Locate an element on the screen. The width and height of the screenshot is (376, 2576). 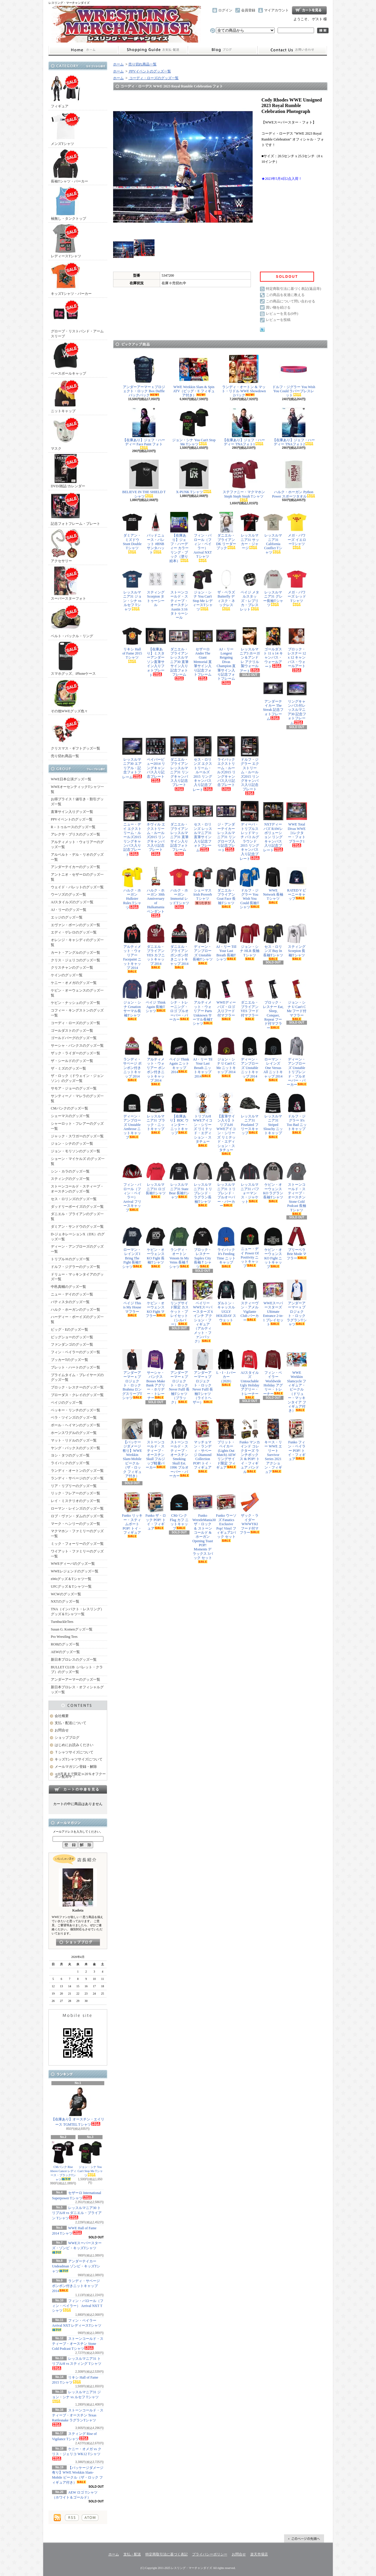
フィン・バロール（フィン・ベイラー） Arrival フリースキャップ is located at coordinates (132, 1186).